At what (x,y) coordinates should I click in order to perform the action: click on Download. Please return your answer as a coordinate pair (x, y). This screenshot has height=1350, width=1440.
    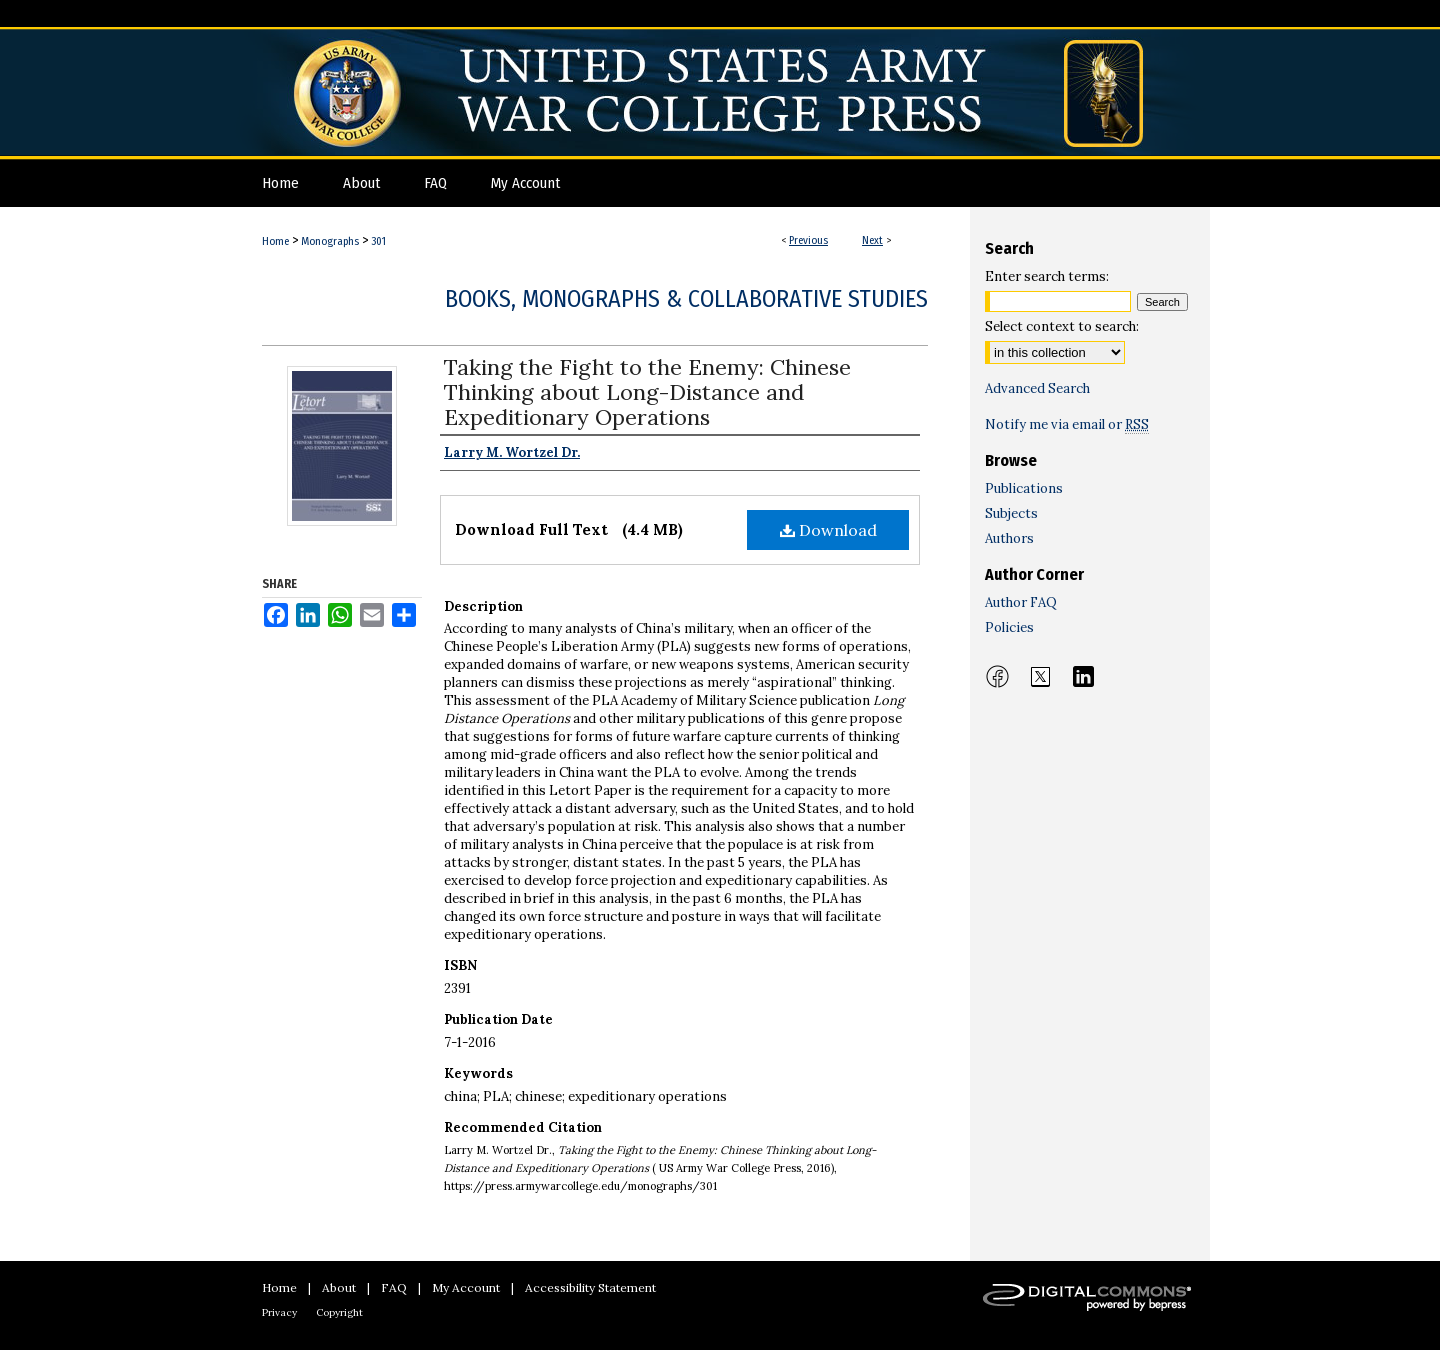
    Looking at the image, I should click on (828, 530).